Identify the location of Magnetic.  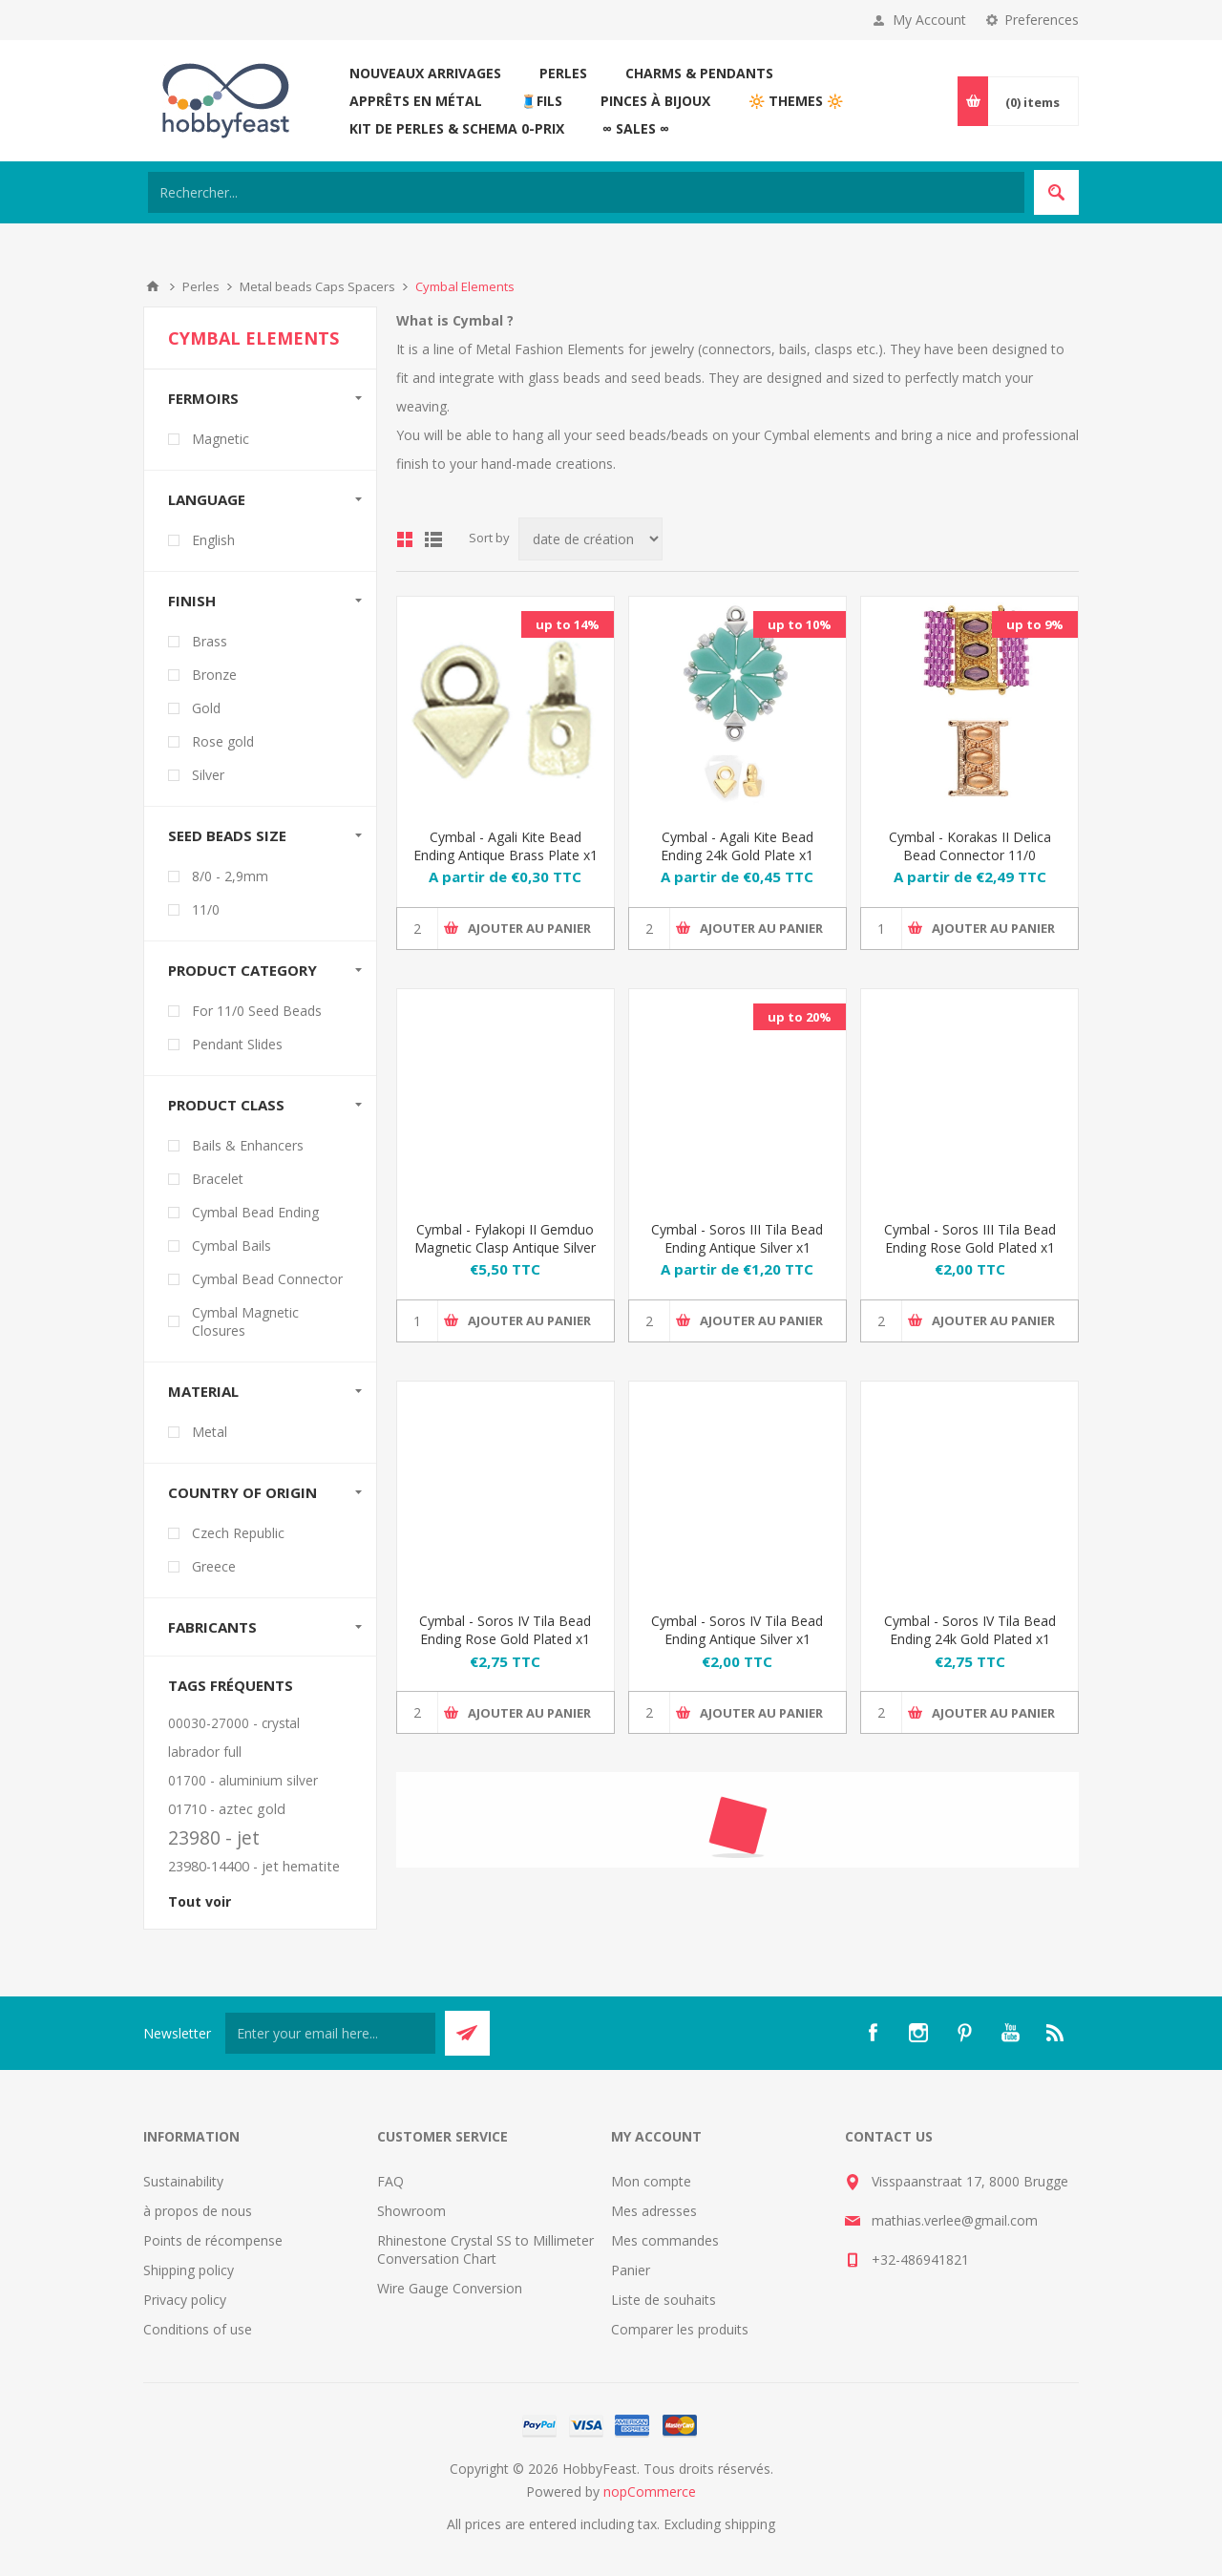
(220, 439).